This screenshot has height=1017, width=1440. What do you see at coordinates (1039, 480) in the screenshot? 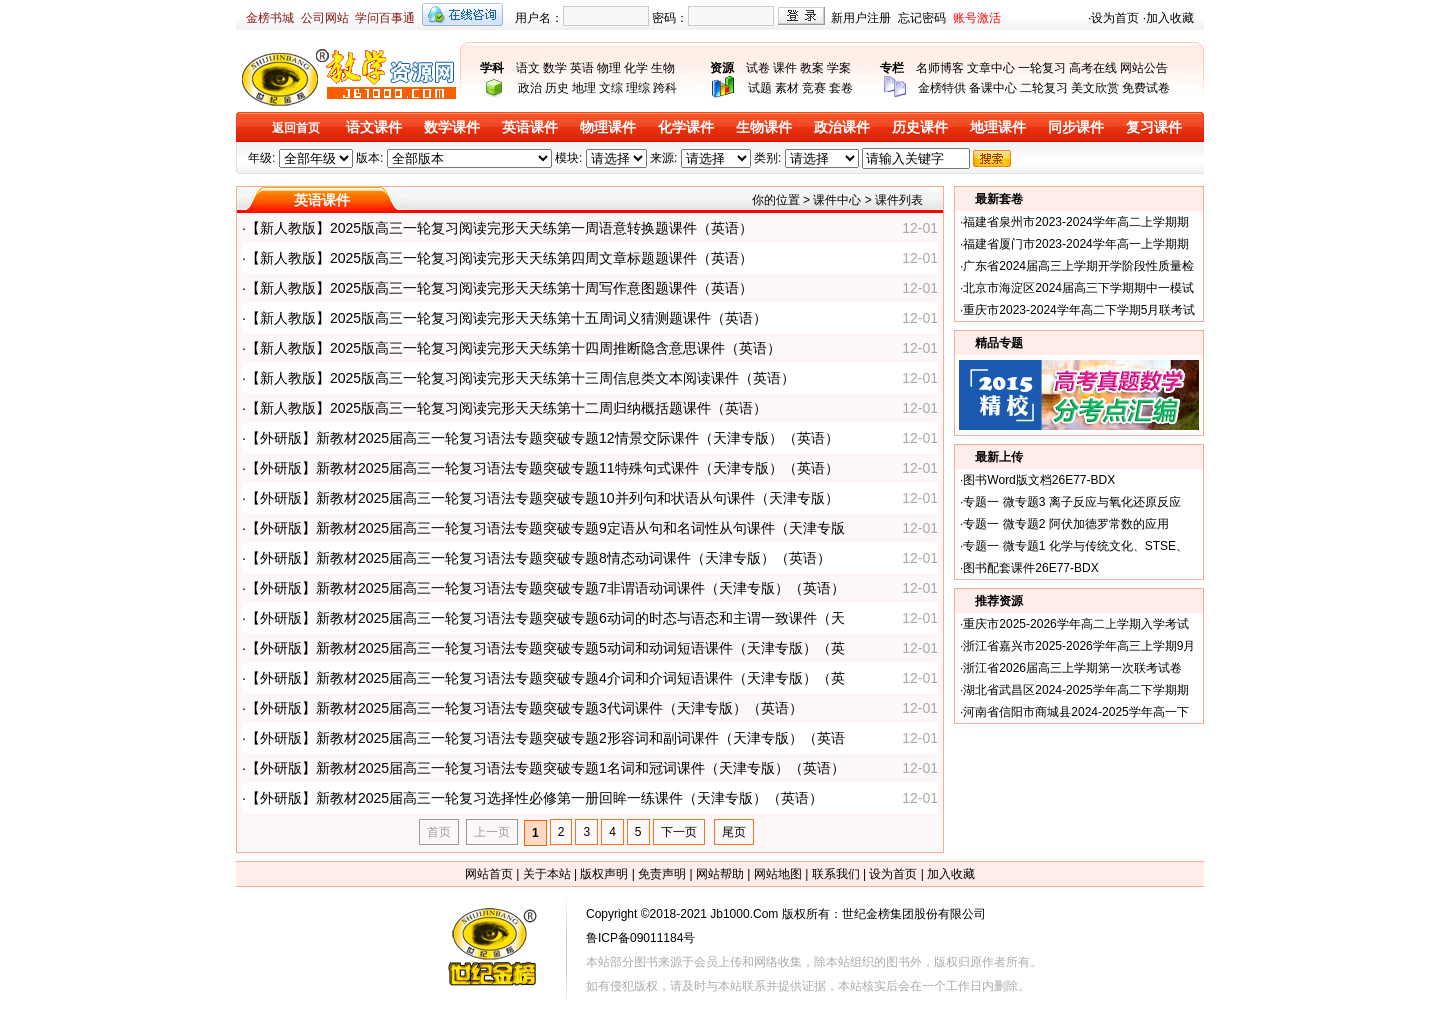
I see `图书Word版文档26E77-BDX` at bounding box center [1039, 480].